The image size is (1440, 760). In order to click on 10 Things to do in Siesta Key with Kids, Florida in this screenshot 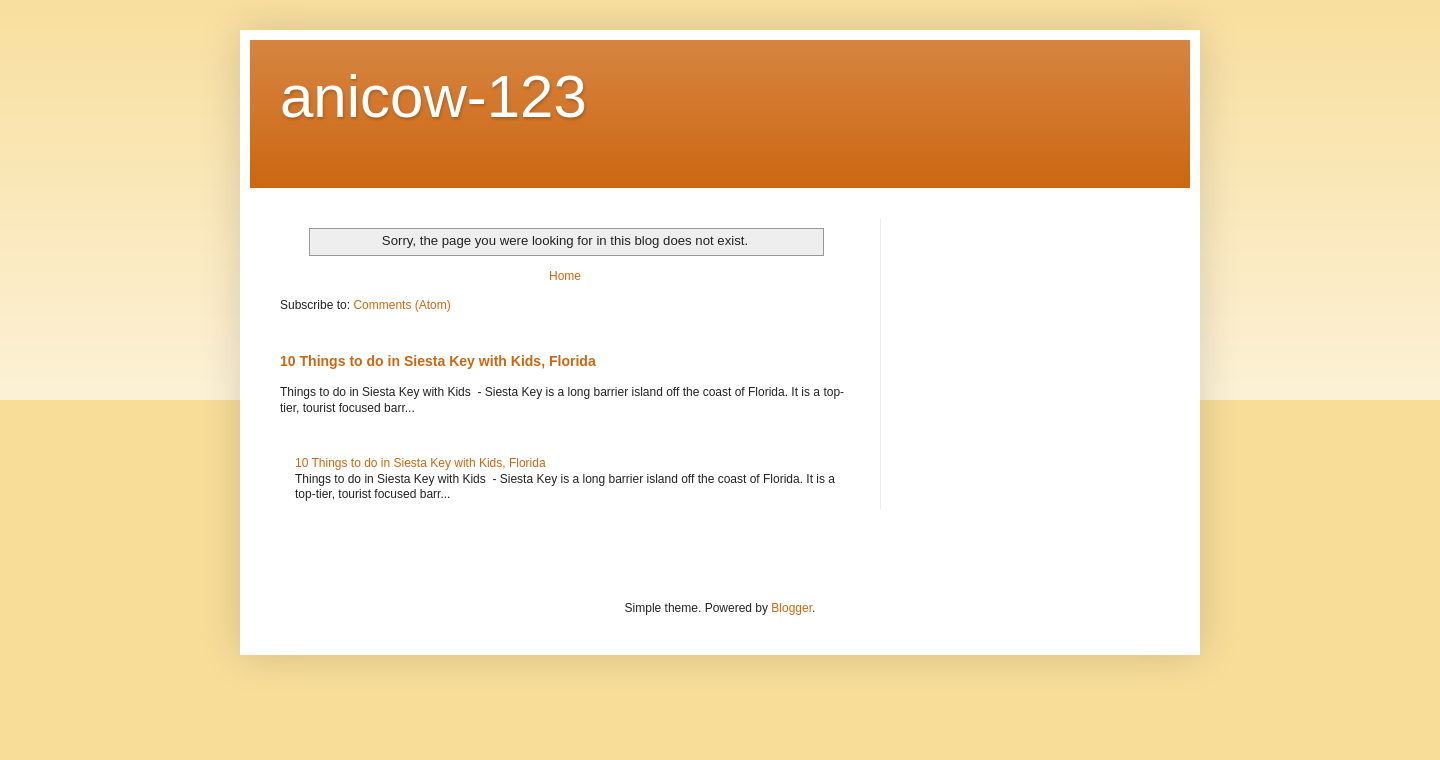, I will do `click(438, 361)`.